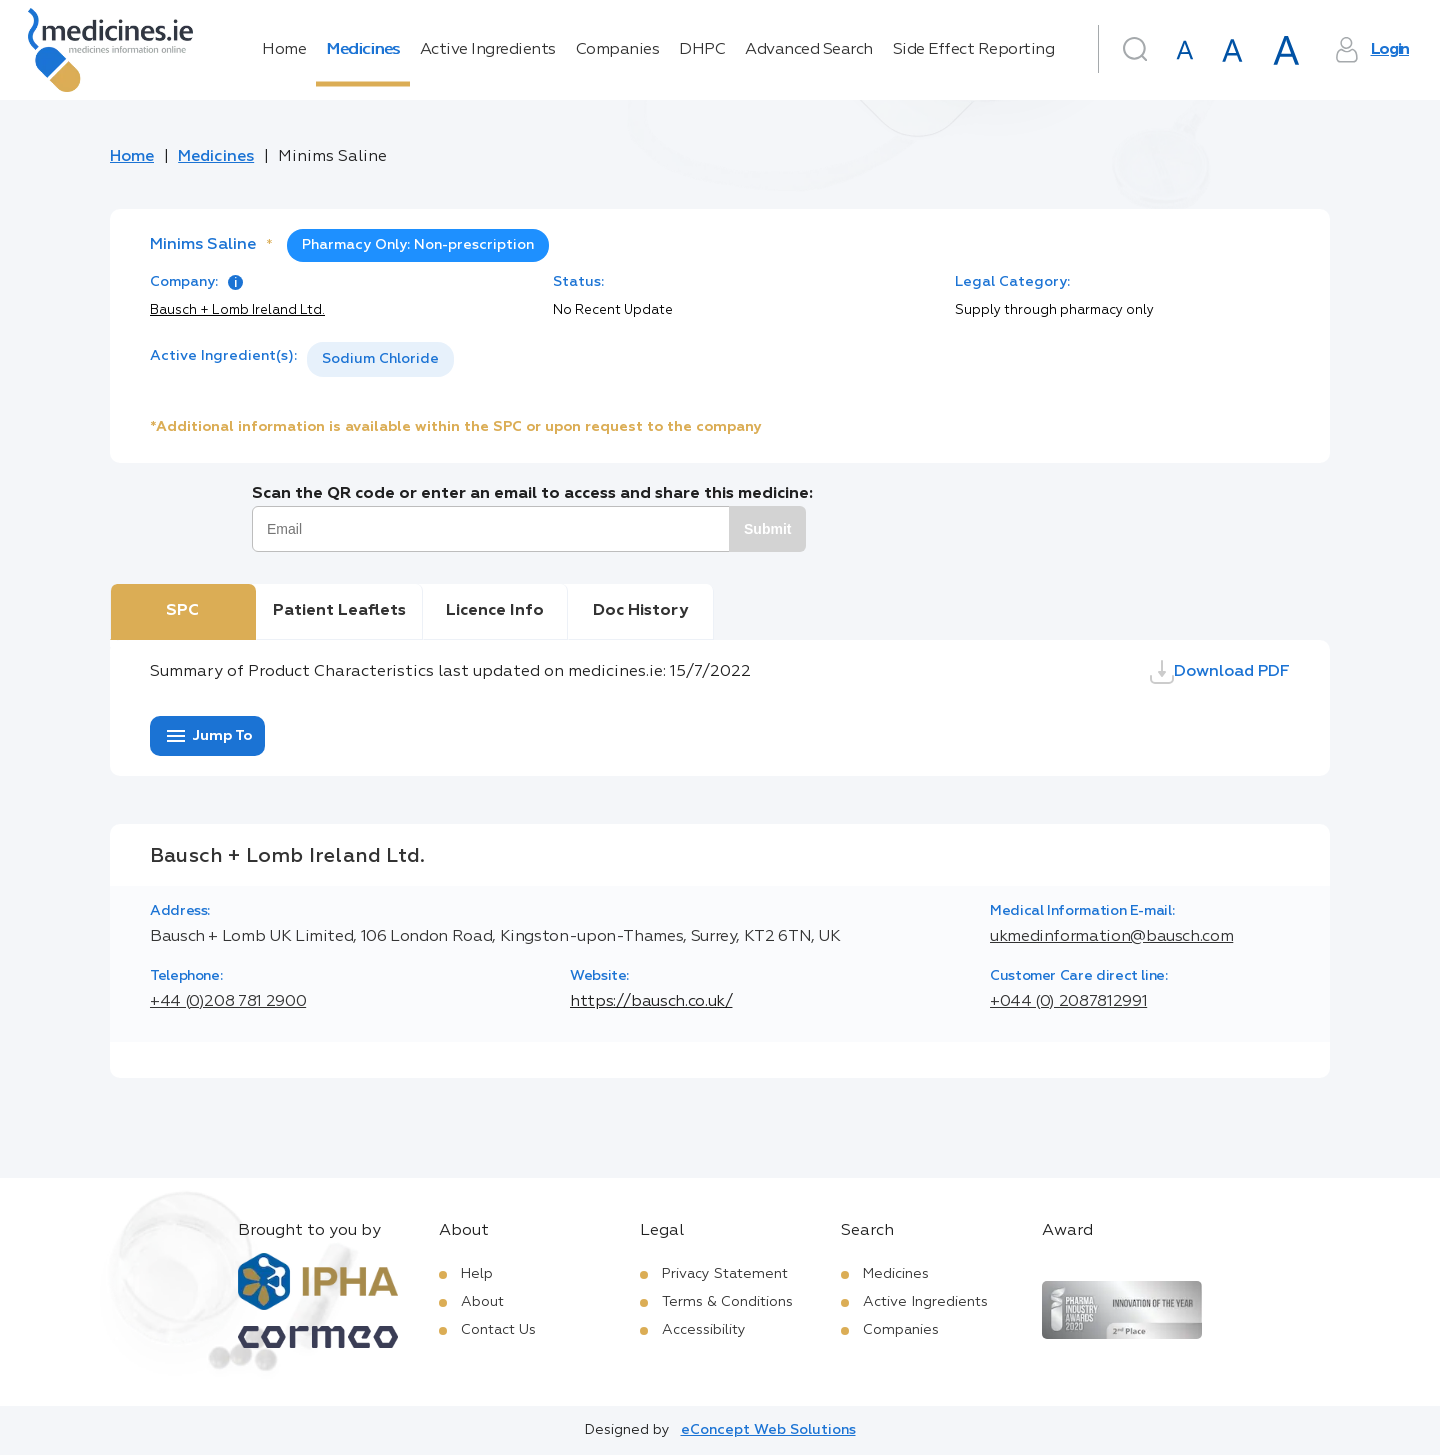 This screenshot has width=1440, height=1455. Describe the element at coordinates (727, 1302) in the screenshot. I see `Terms & Conditions` at that location.